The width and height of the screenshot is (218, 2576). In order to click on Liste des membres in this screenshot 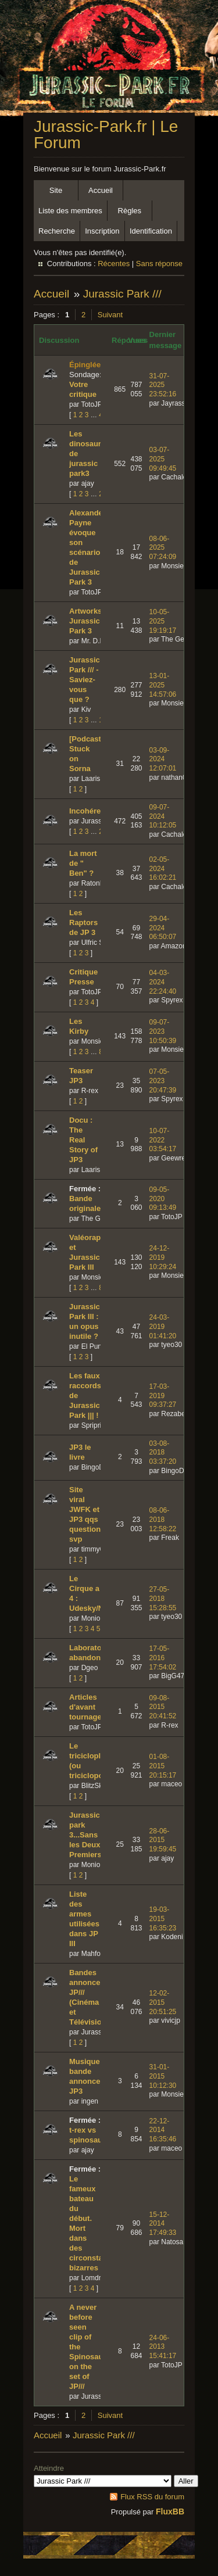, I will do `click(70, 210)`.